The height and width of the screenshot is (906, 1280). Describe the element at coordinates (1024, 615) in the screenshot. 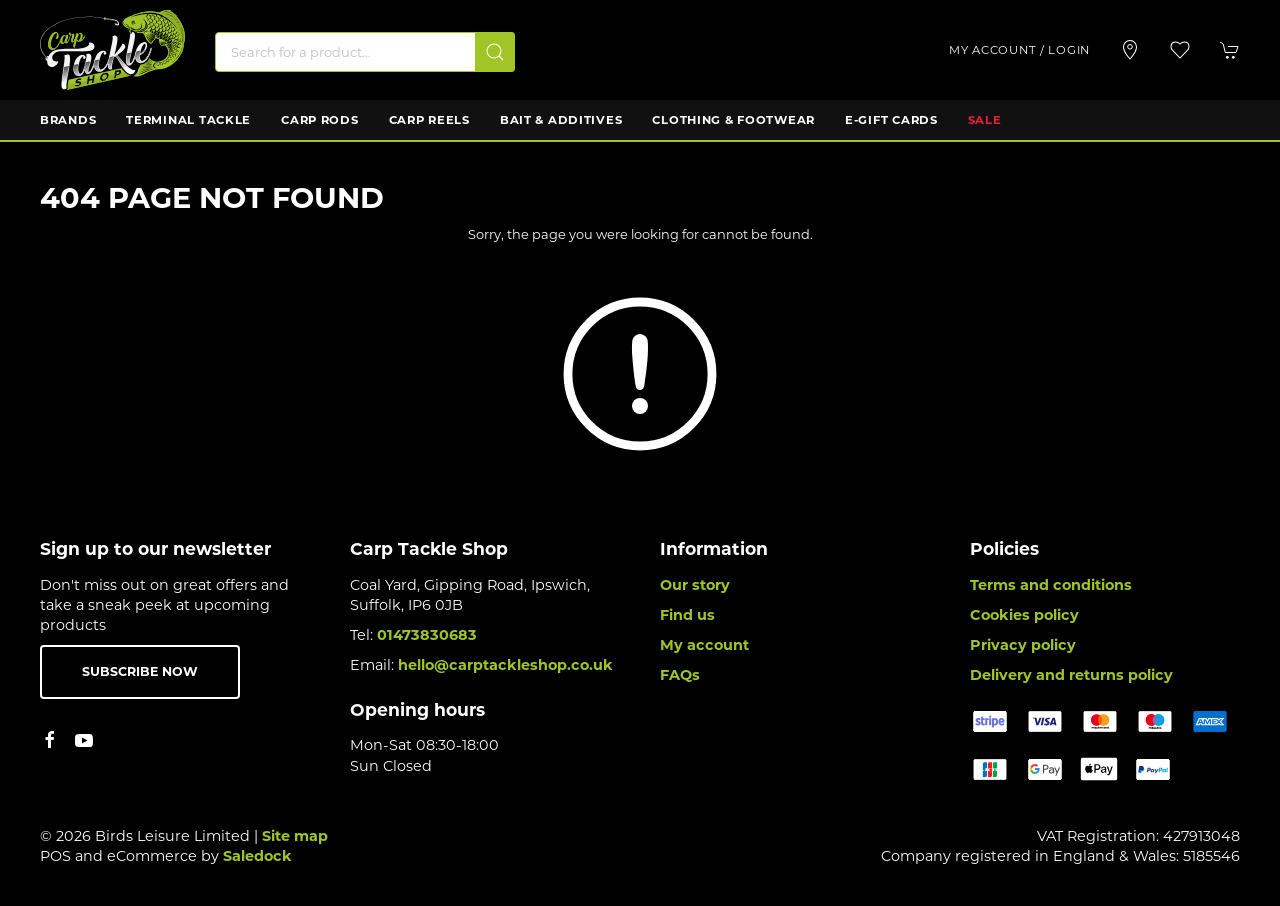

I see `Cookies policy` at that location.